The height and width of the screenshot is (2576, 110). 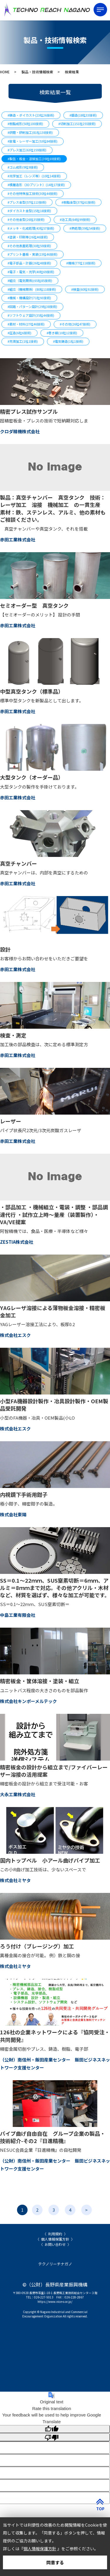 What do you see at coordinates (83, 115) in the screenshot?
I see `#鍛造(18社33技術)` at bounding box center [83, 115].